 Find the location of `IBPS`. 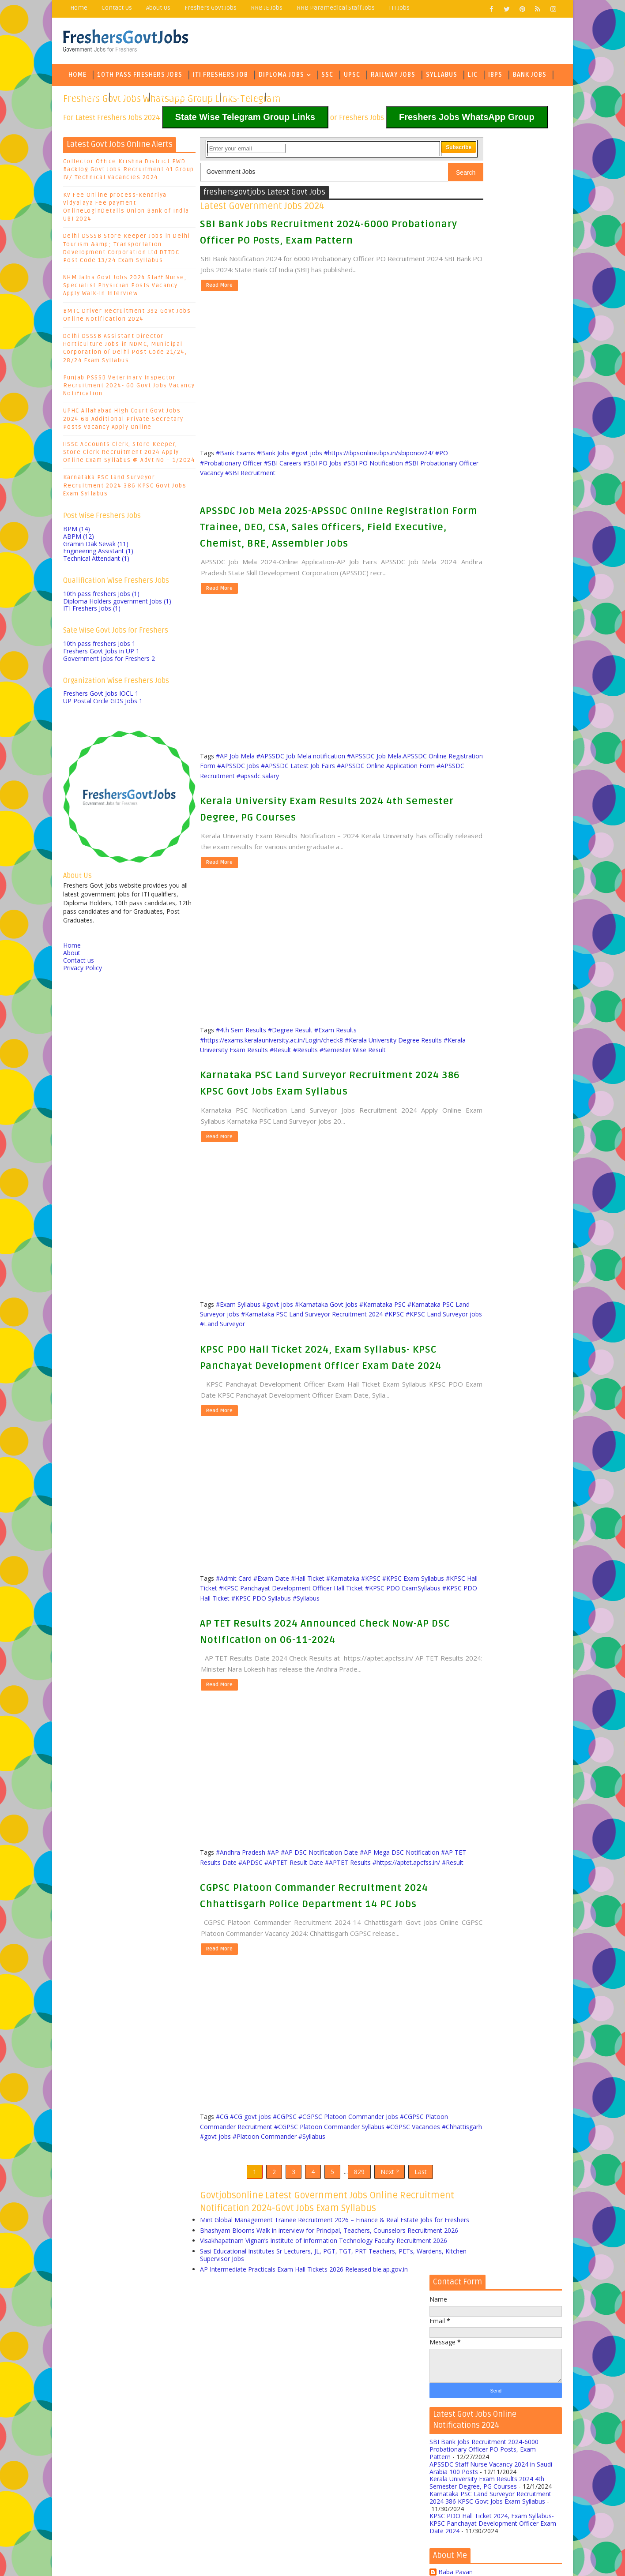

IBPS is located at coordinates (495, 77).